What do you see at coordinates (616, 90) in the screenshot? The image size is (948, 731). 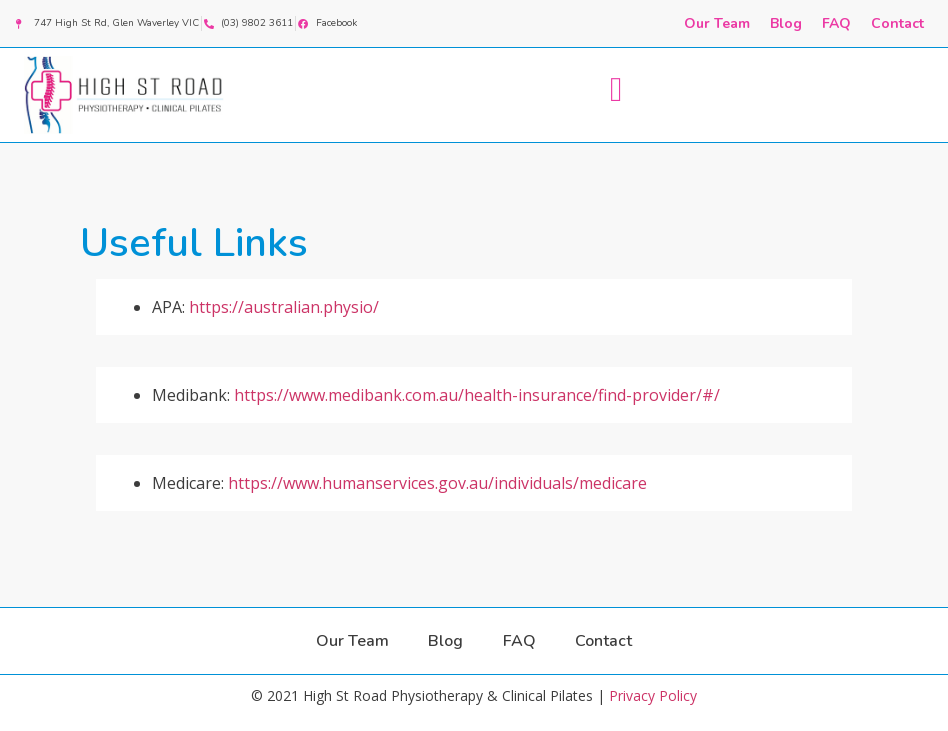 I see `[button]` at bounding box center [616, 90].